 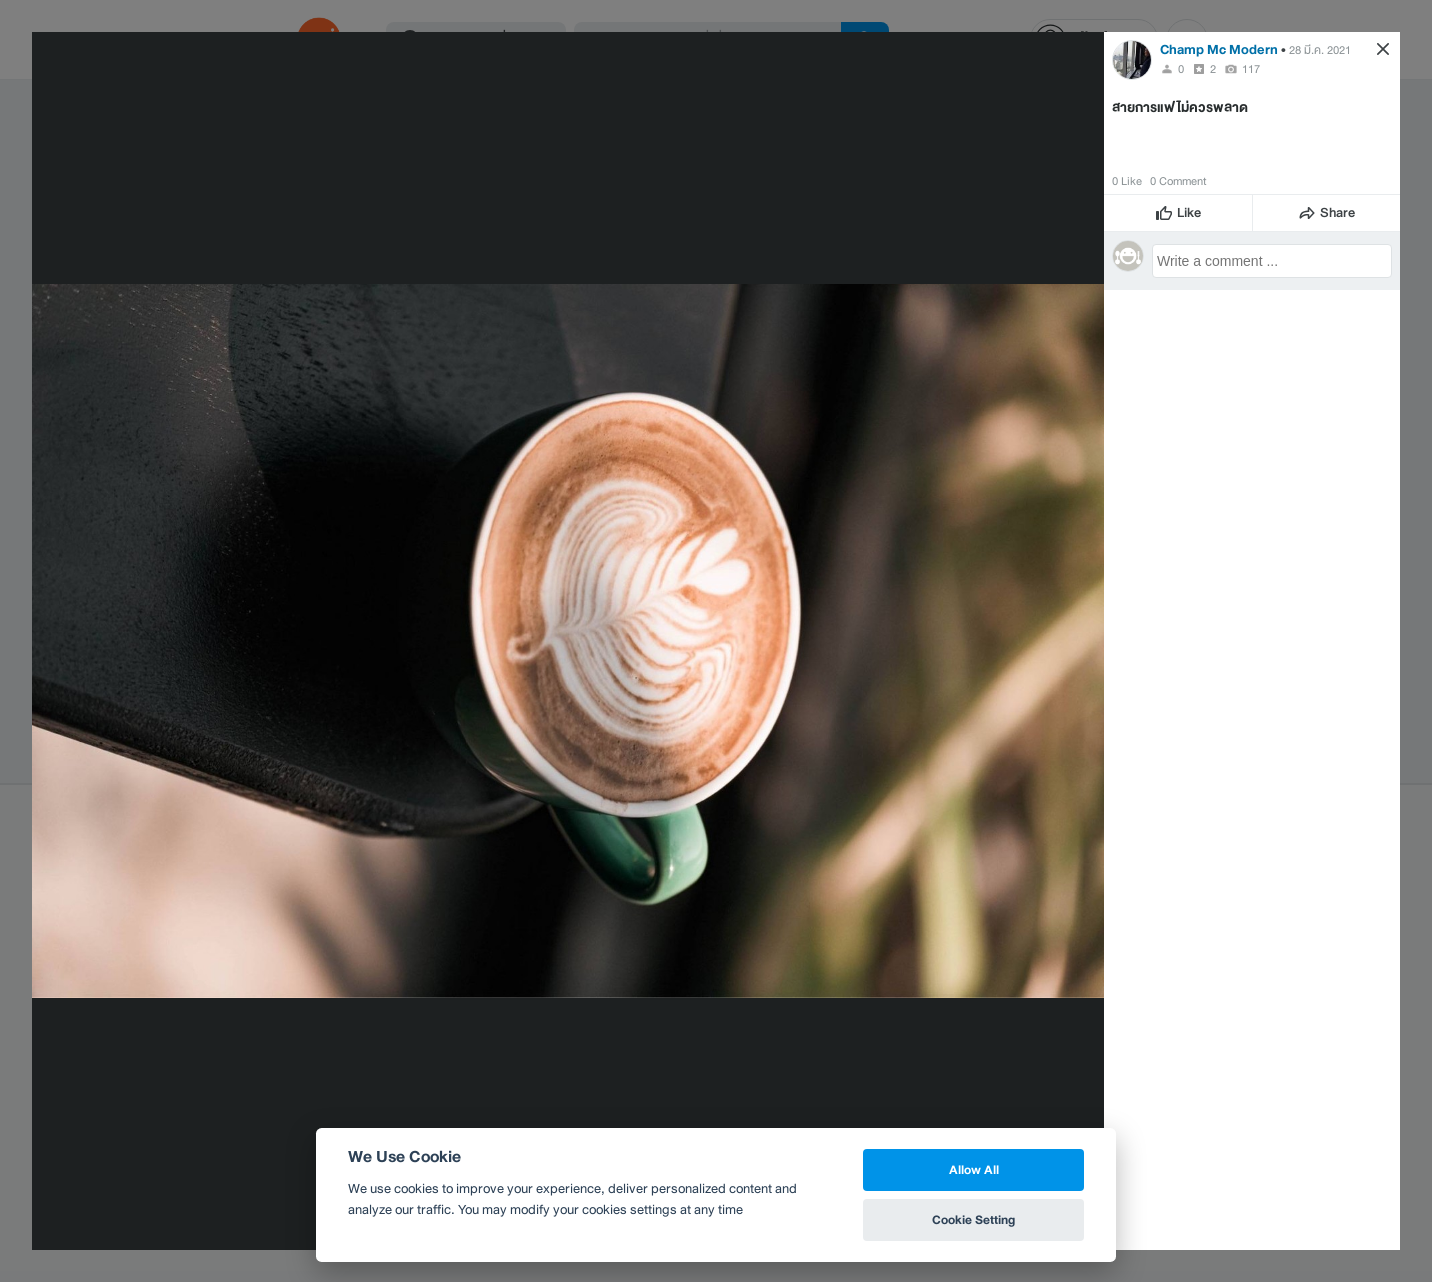 What do you see at coordinates (974, 1169) in the screenshot?
I see `Allow All` at bounding box center [974, 1169].